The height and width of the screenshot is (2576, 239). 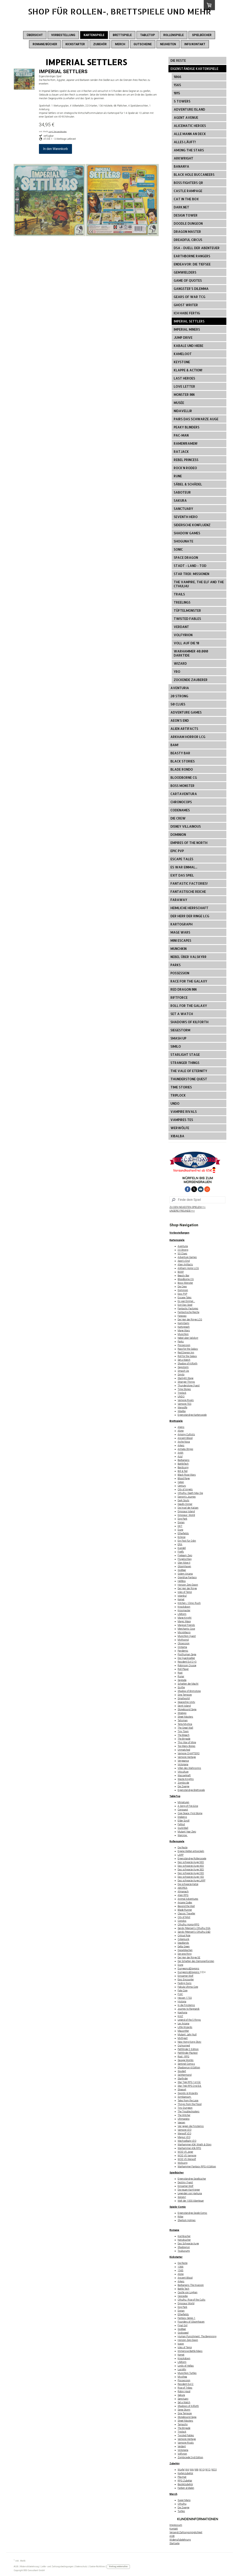 I want to click on Smallworld, so click(x=184, y=1698).